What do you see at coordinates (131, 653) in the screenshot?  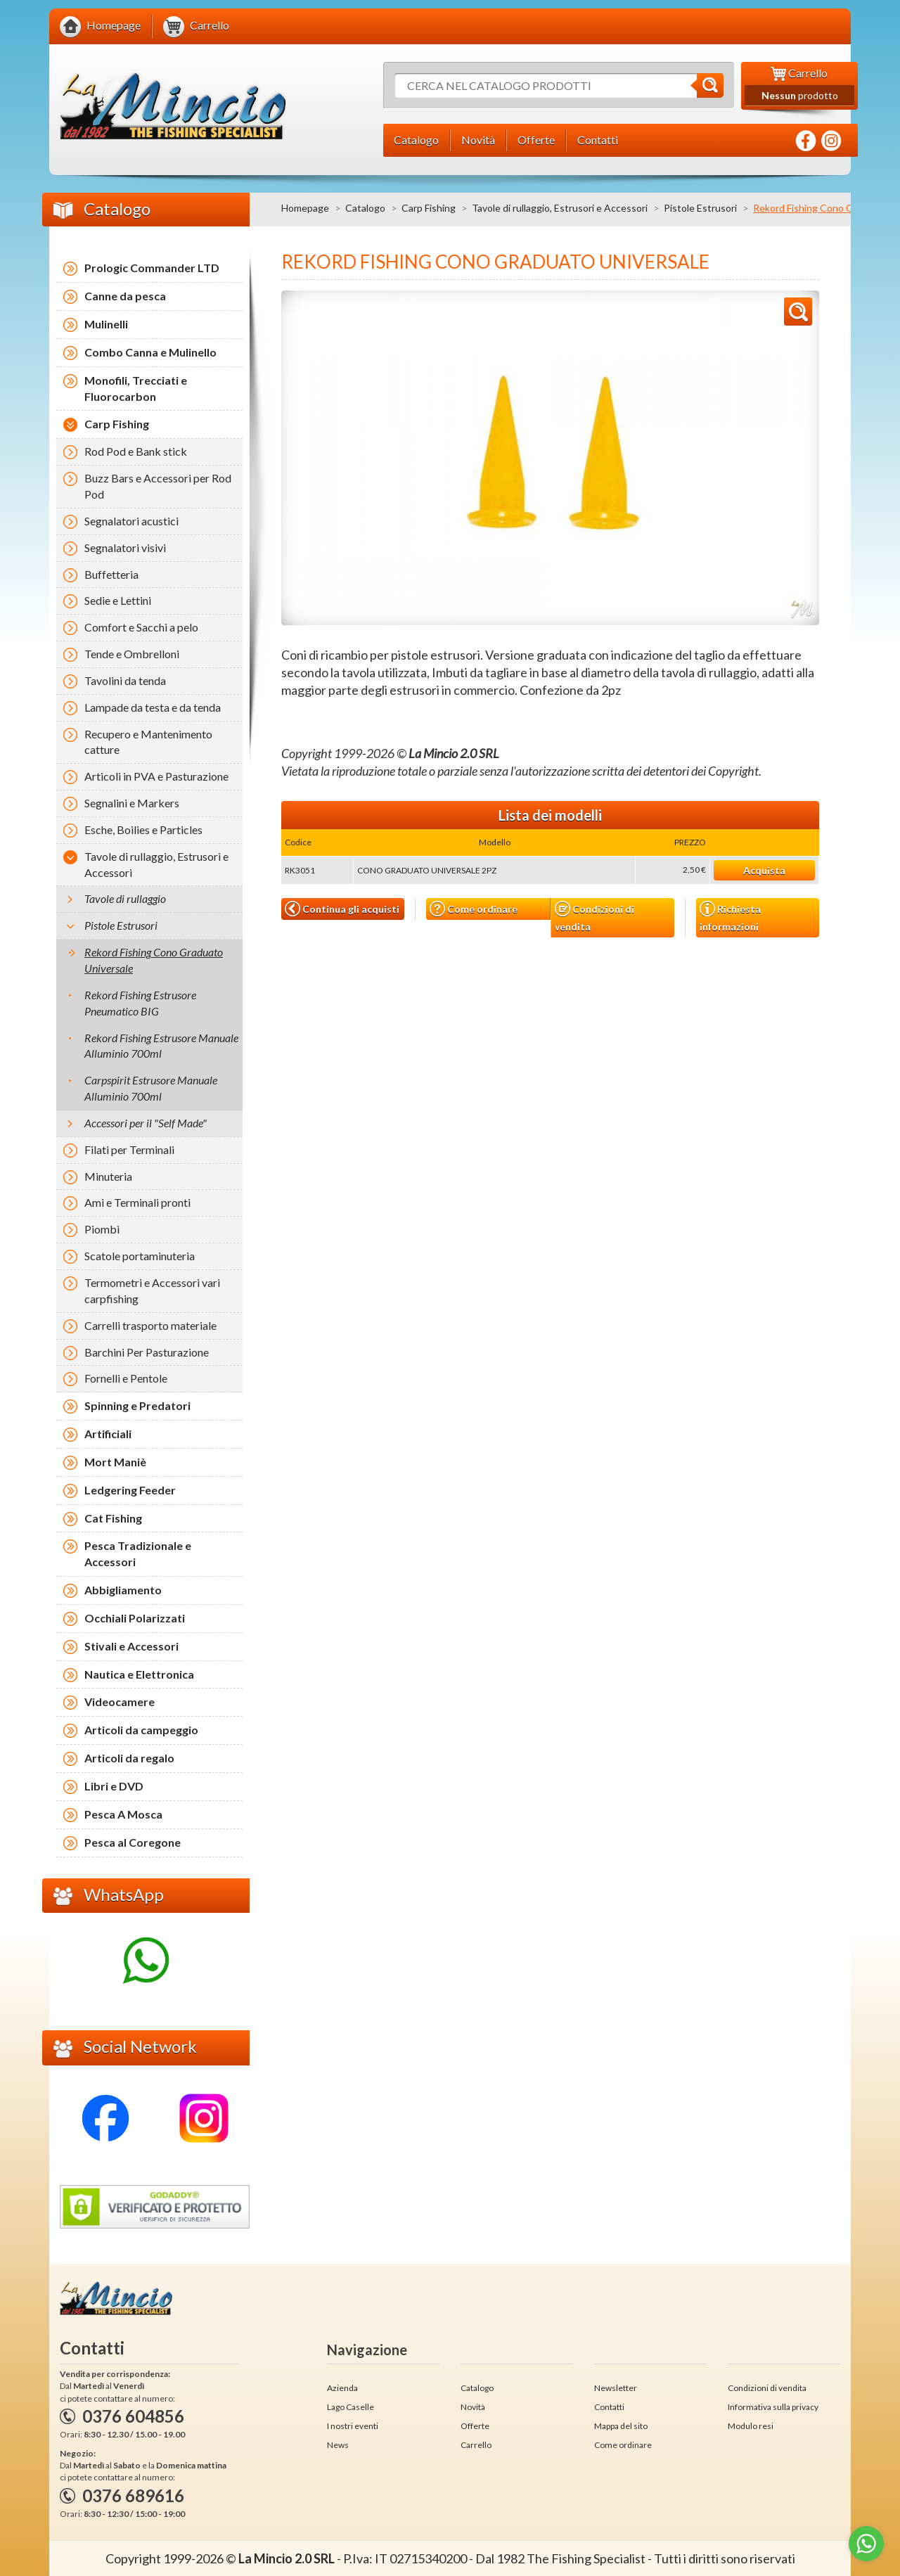 I see `Tende e Ombrelloni` at bounding box center [131, 653].